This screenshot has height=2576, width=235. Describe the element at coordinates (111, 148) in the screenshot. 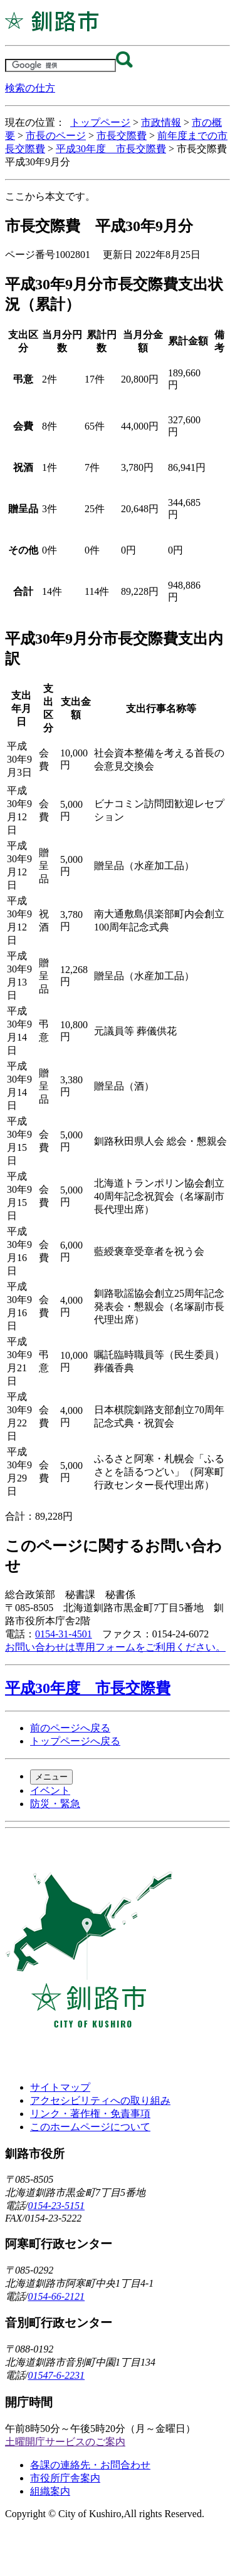

I see `平成30年度 市長交際費` at that location.